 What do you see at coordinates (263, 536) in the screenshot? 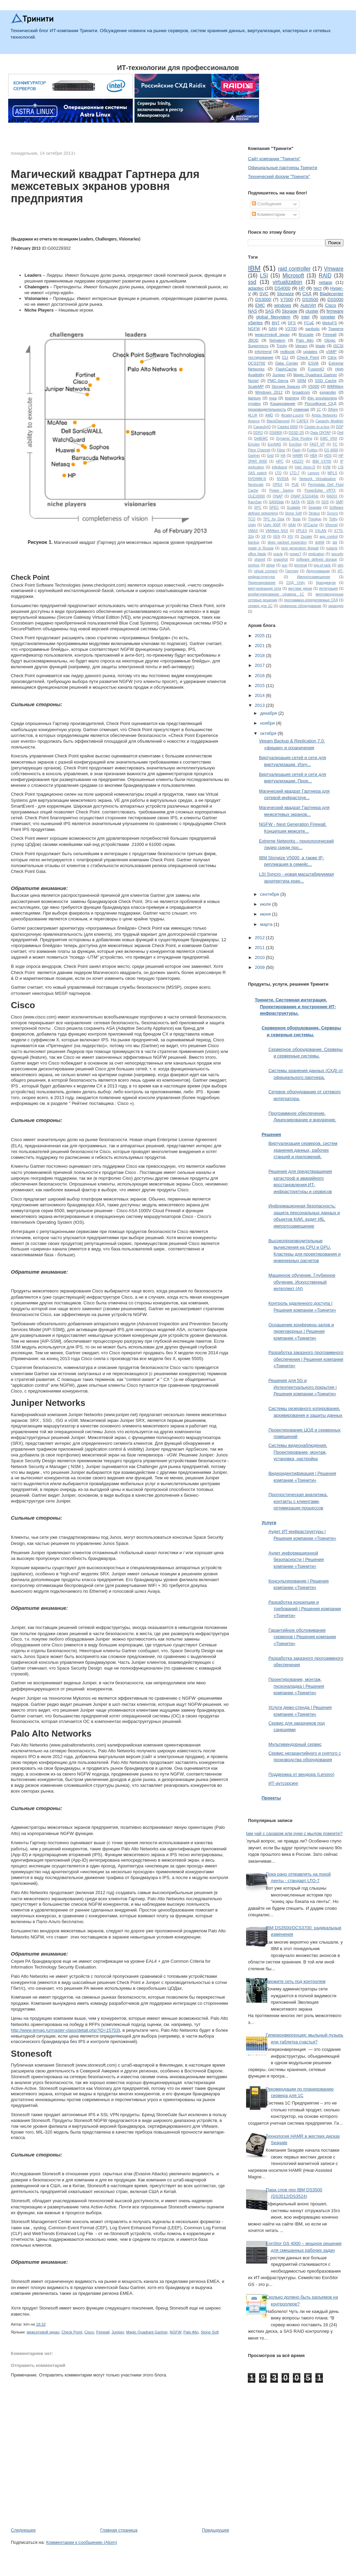
I see `X8` at bounding box center [263, 536].